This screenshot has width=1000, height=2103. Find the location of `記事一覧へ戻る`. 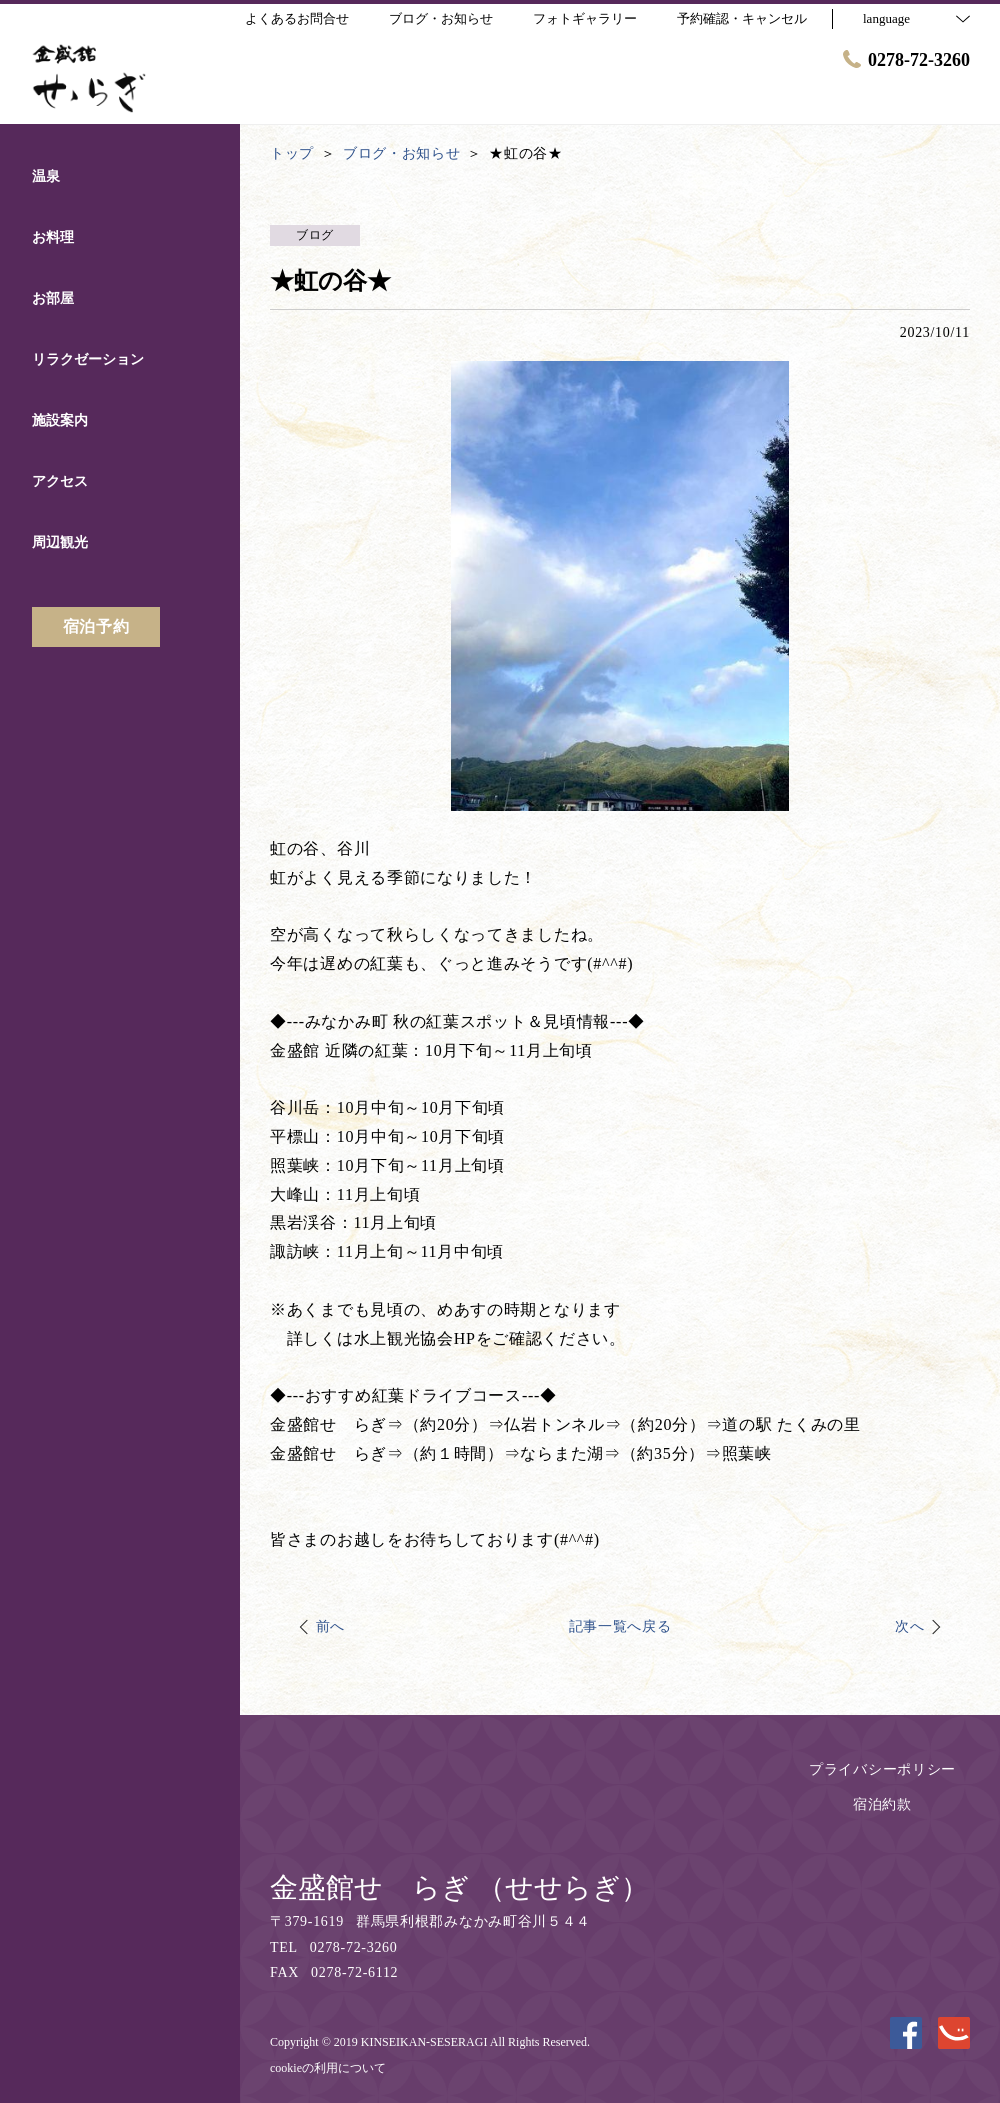

記事一覧へ戻る is located at coordinates (620, 1626).